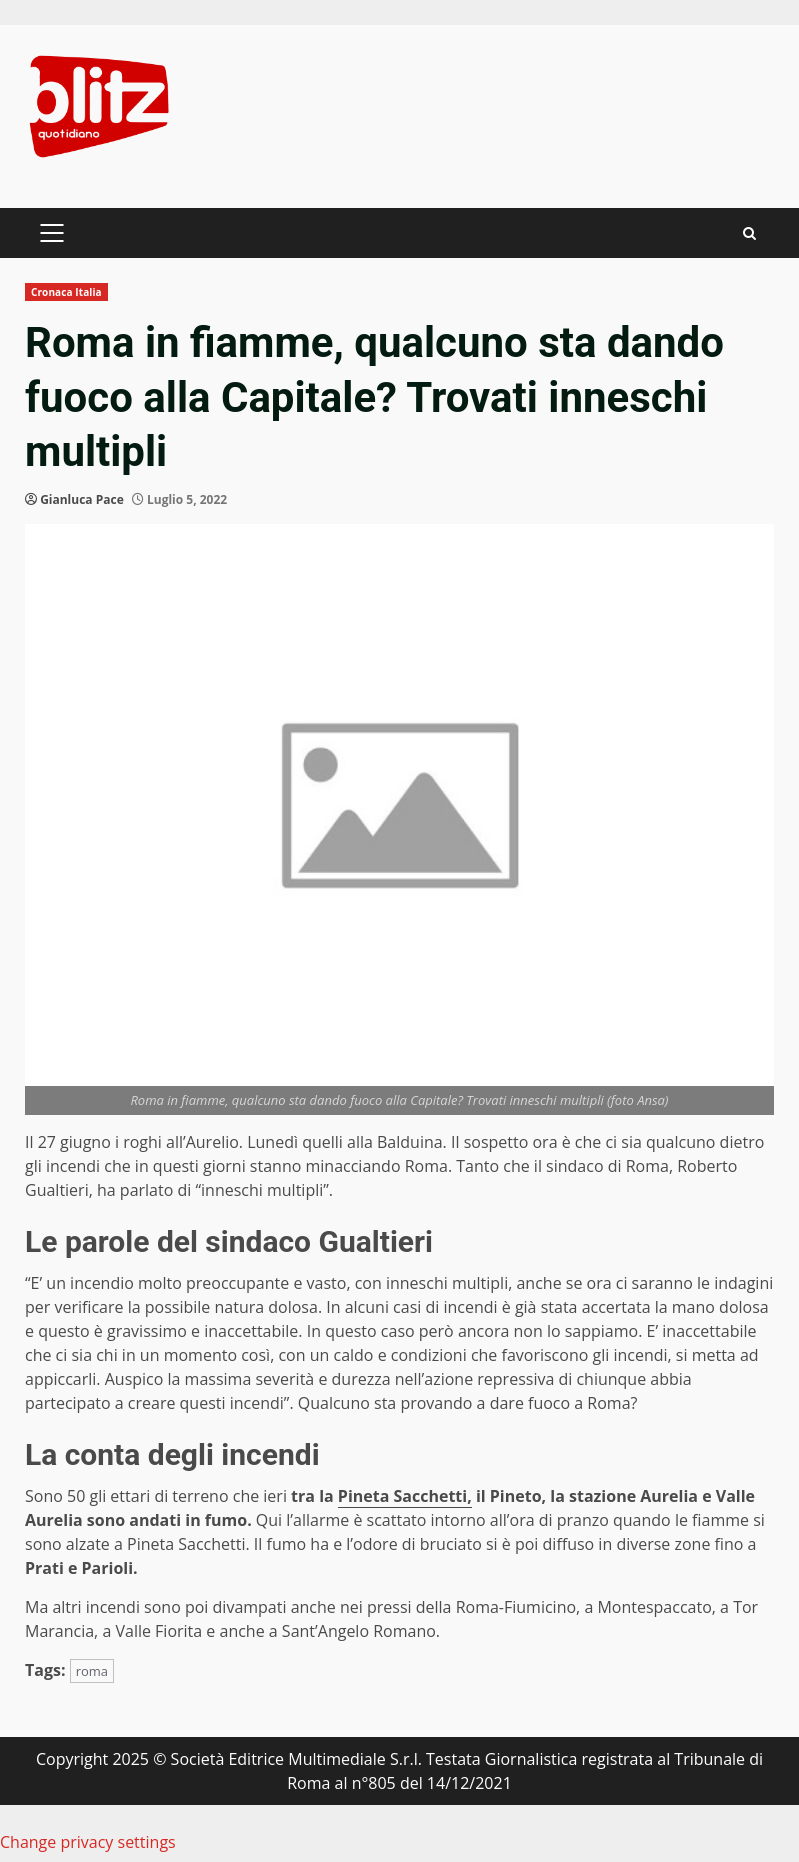 The width and height of the screenshot is (799, 1862). Describe the element at coordinates (88, 1842) in the screenshot. I see `Change privacy settings` at that location.